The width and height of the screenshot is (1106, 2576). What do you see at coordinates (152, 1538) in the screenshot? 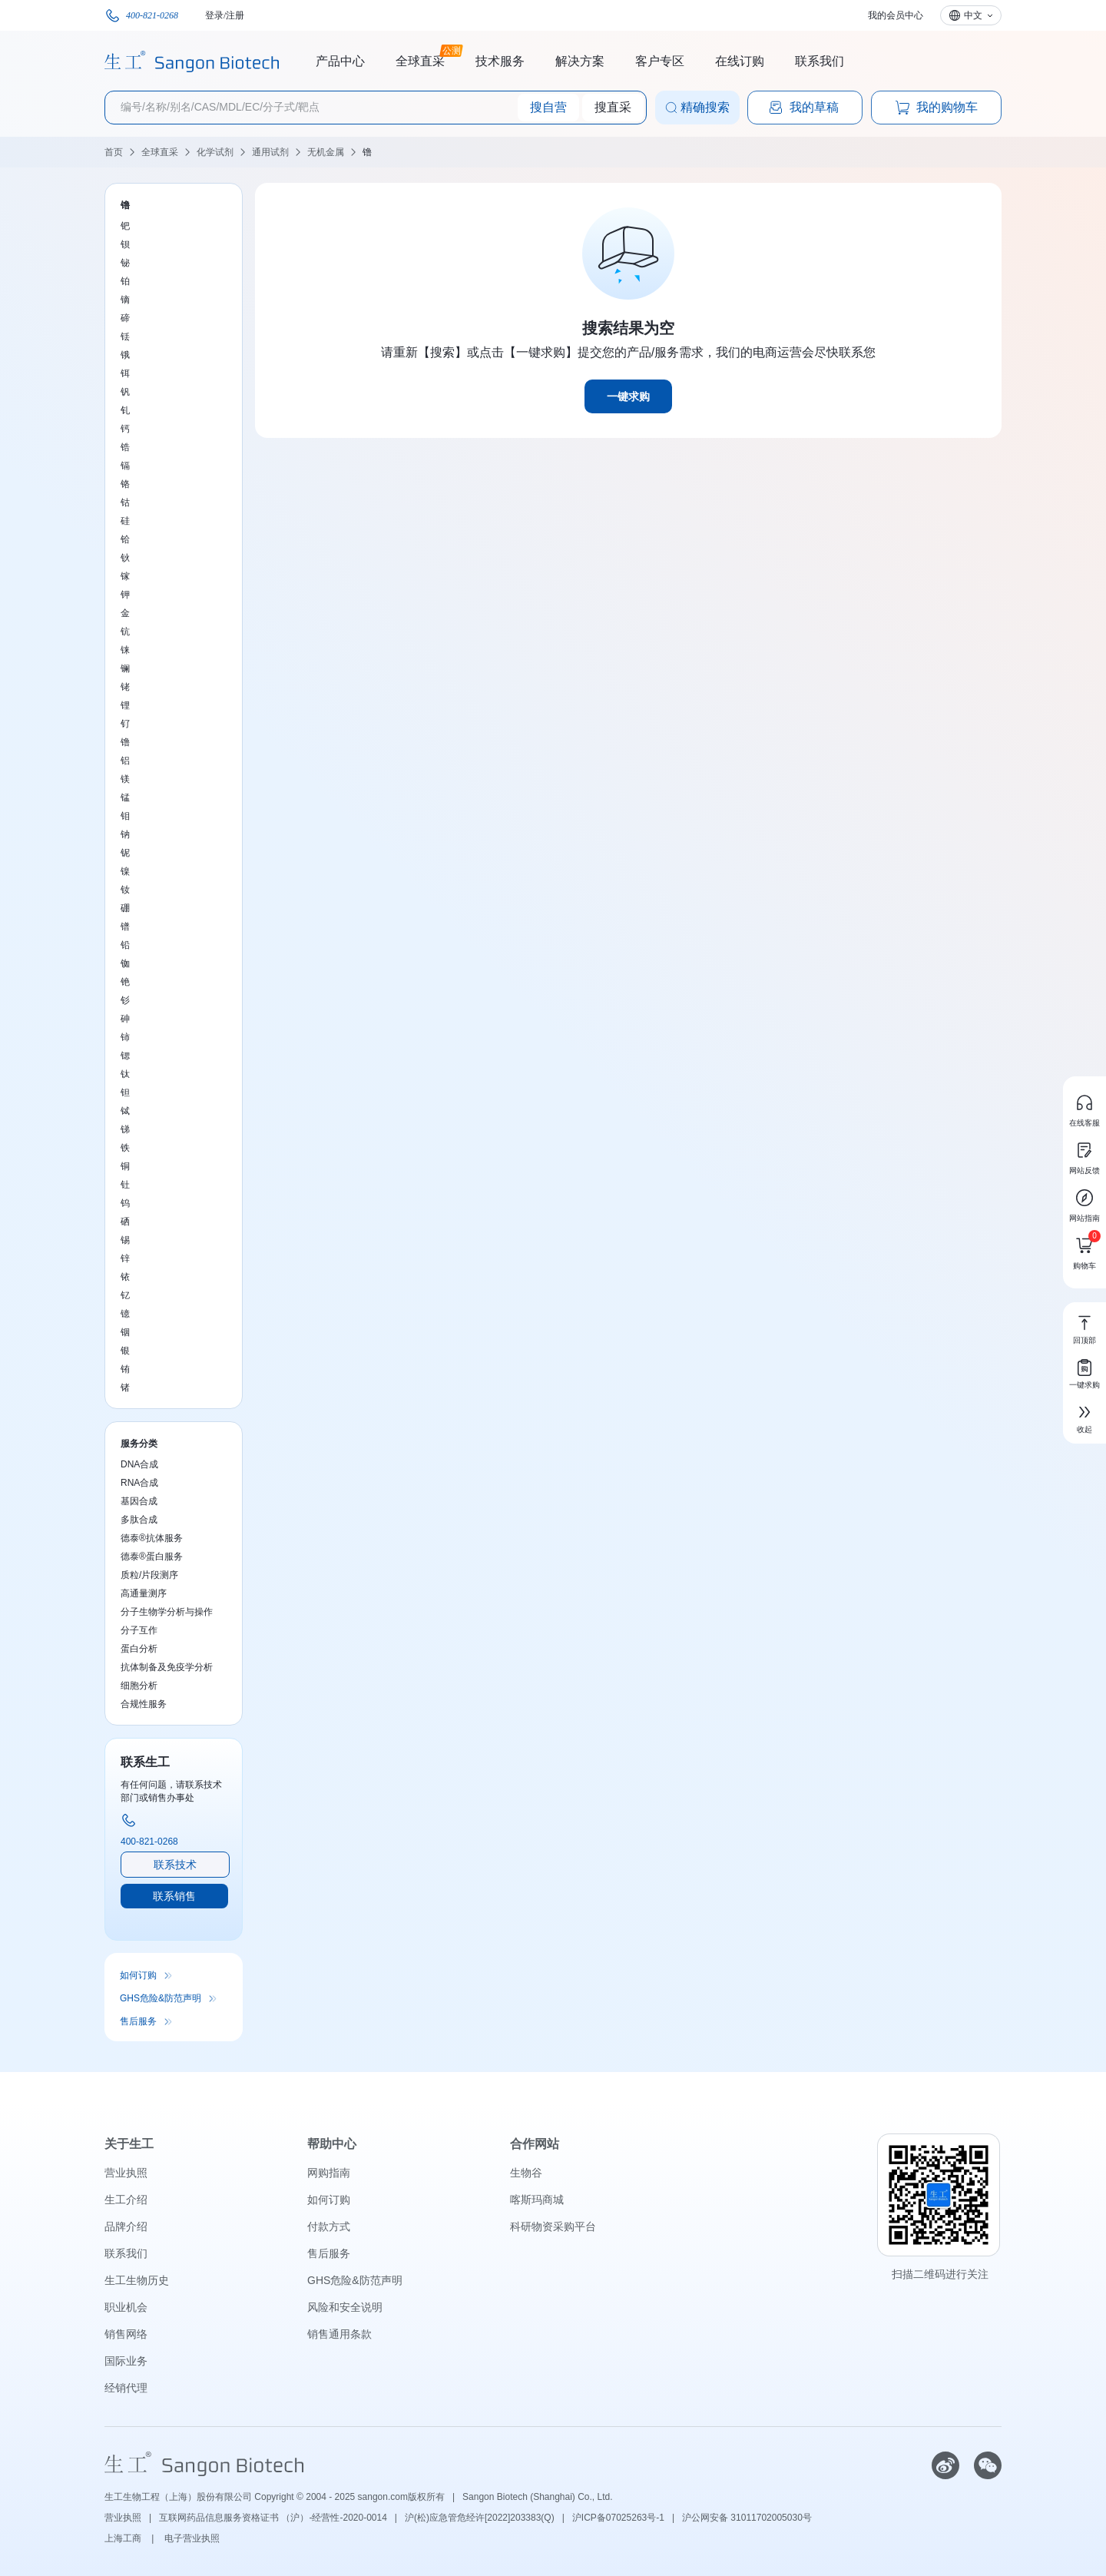
I see `德泰®抗体服务` at bounding box center [152, 1538].